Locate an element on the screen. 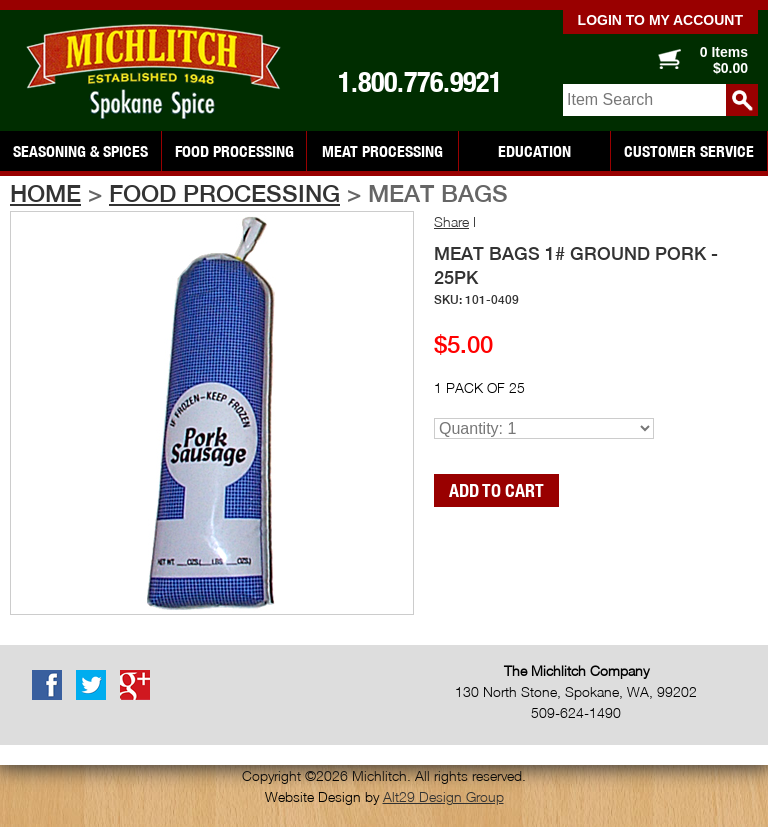 This screenshot has width=768, height=827. Share is located at coordinates (451, 221).